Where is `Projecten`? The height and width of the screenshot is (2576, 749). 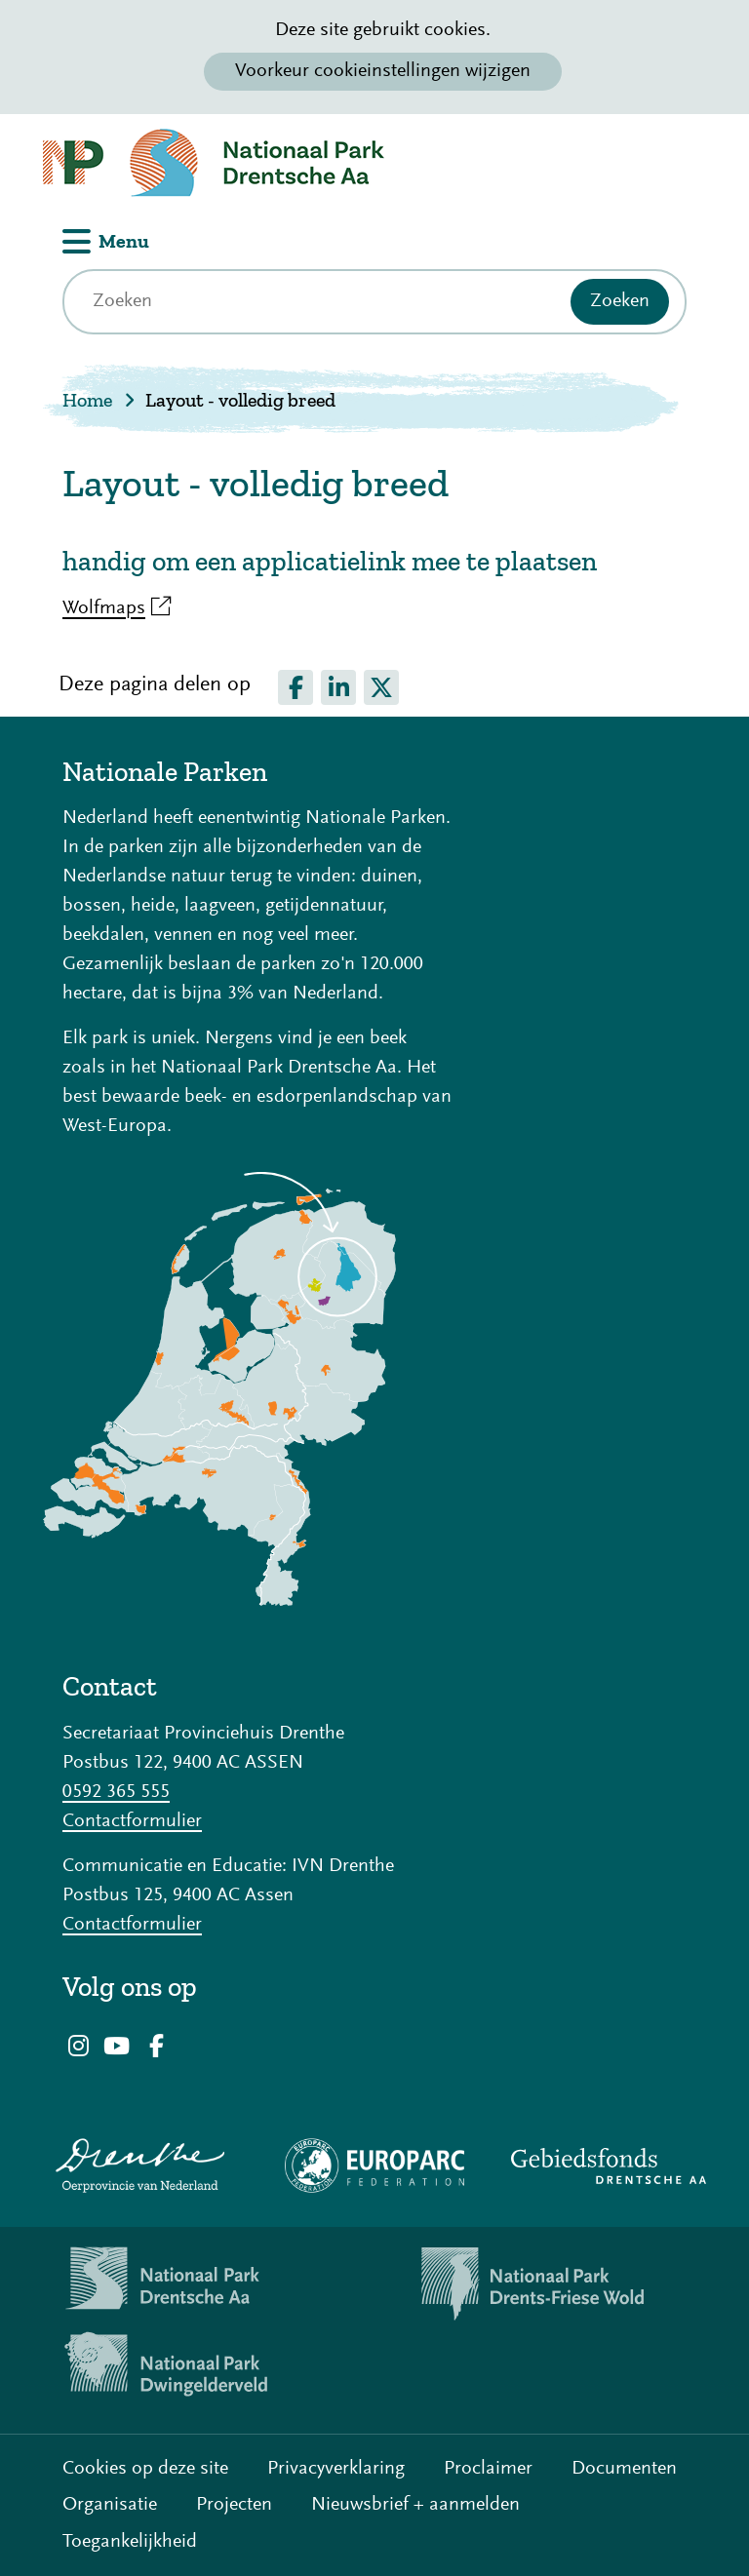
Projecten is located at coordinates (234, 2505).